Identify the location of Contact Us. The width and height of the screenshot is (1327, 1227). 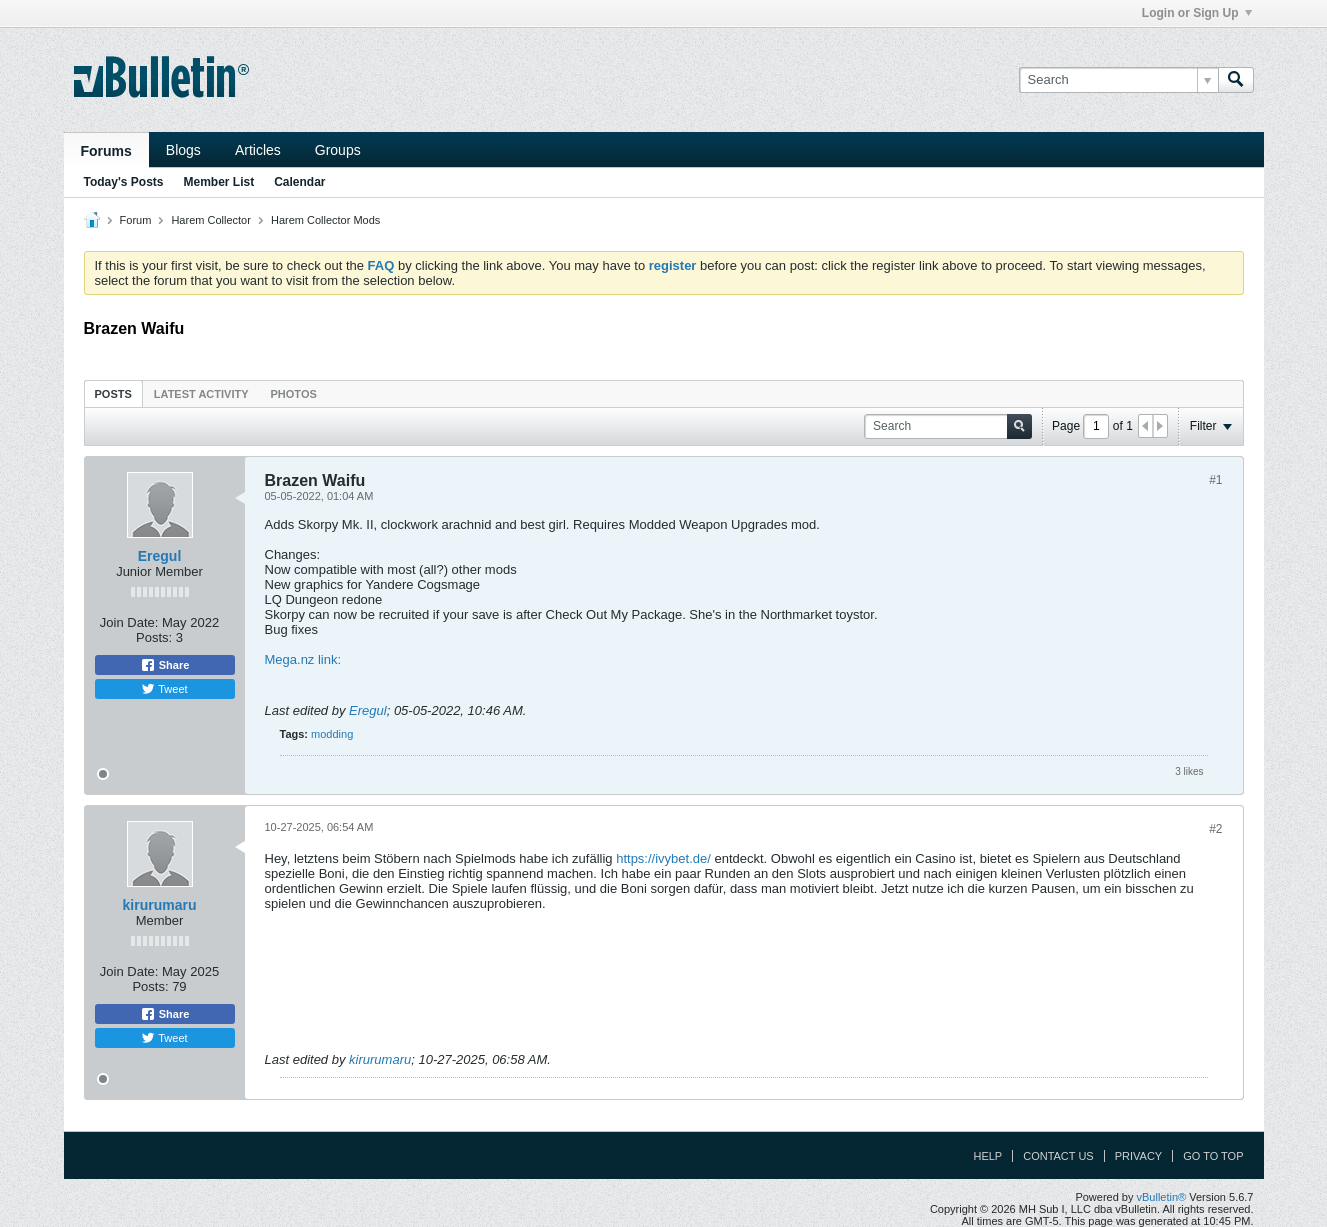
(1058, 1156).